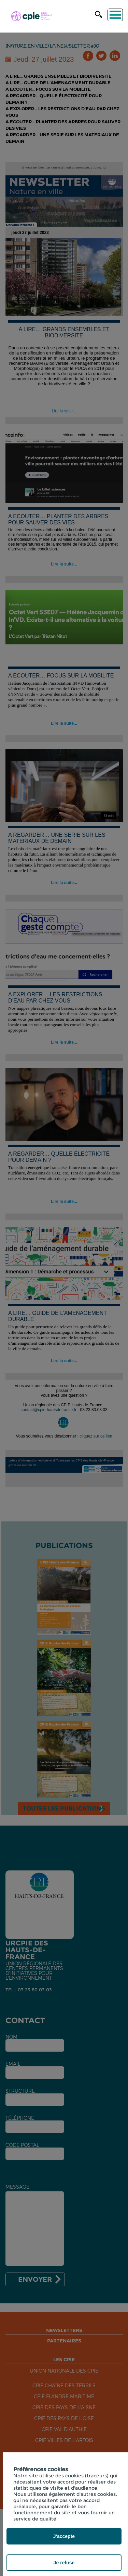 Image resolution: width=128 pixels, height=2576 pixels. What do you see at coordinates (64, 2536) in the screenshot?
I see `J'accepte` at bounding box center [64, 2536].